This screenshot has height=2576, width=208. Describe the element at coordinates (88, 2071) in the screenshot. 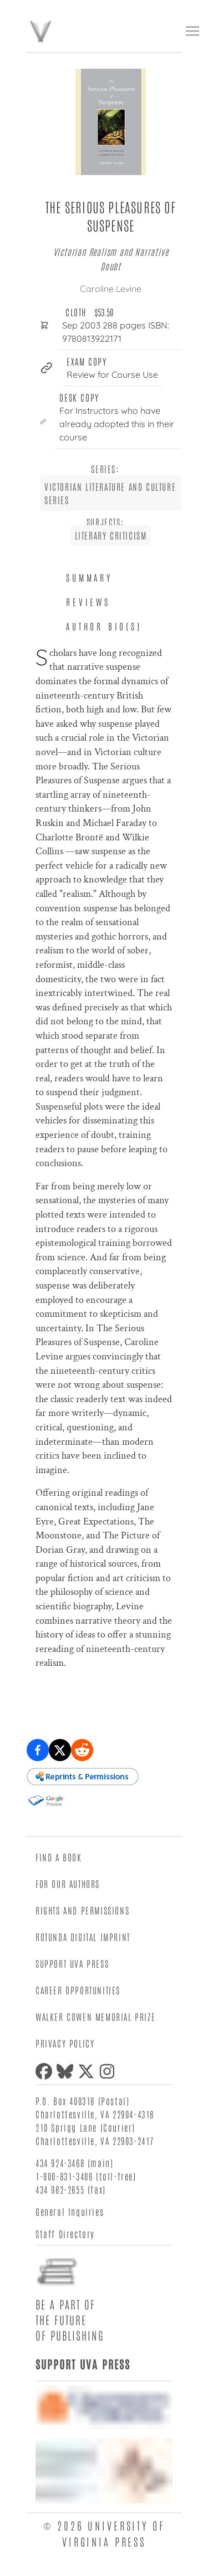

I see `[X (formerly Twitter)]` at that location.